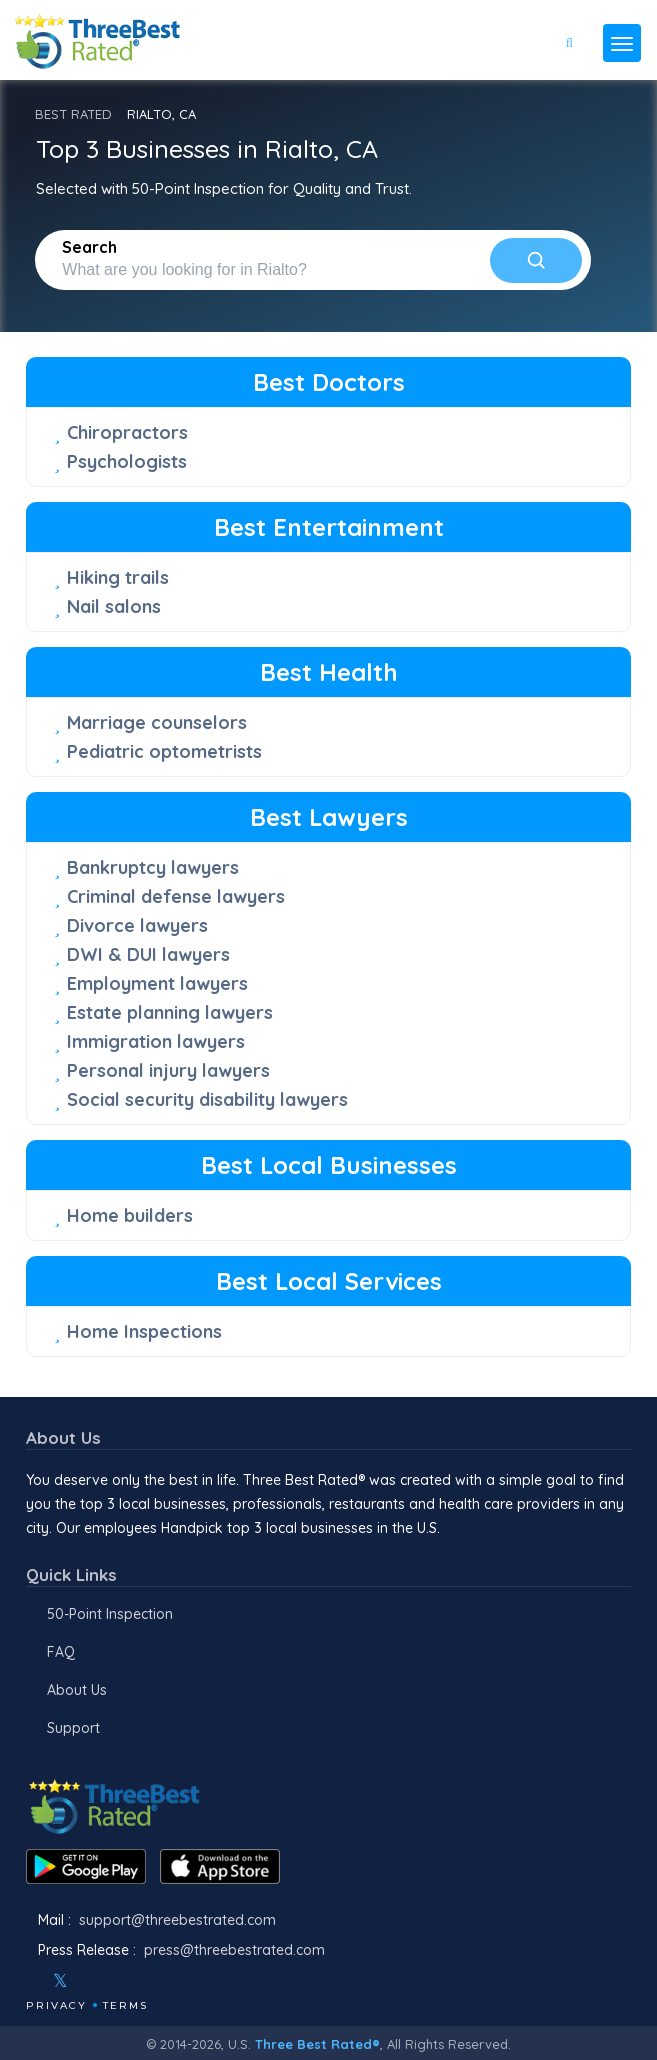 This screenshot has height=2060, width=657. I want to click on FAQ, so click(61, 1652).